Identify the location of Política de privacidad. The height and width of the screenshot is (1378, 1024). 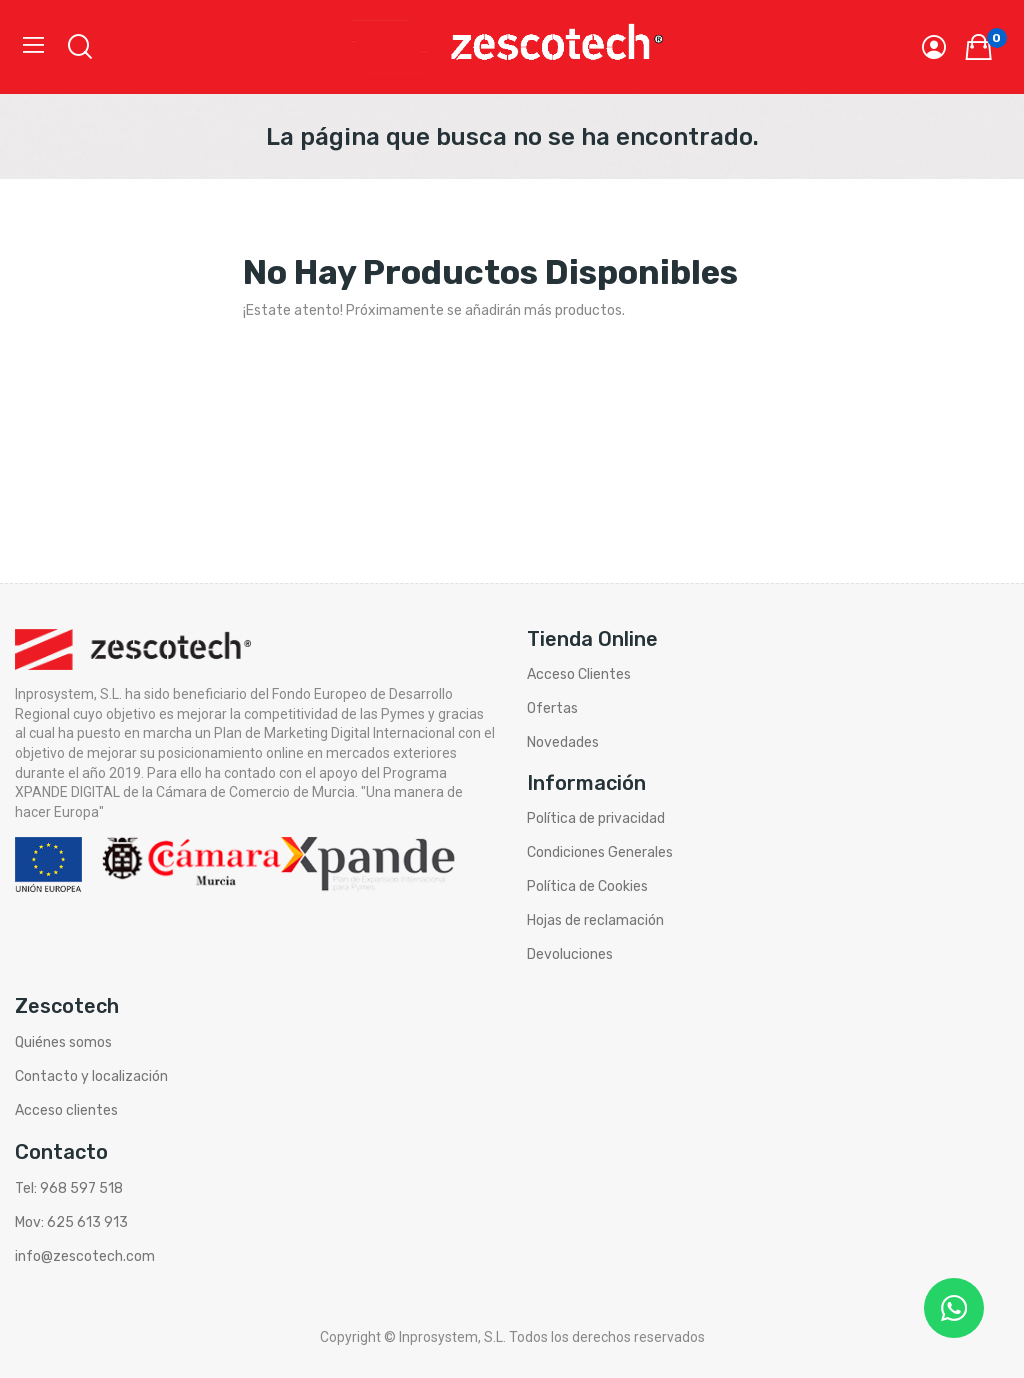
(596, 818).